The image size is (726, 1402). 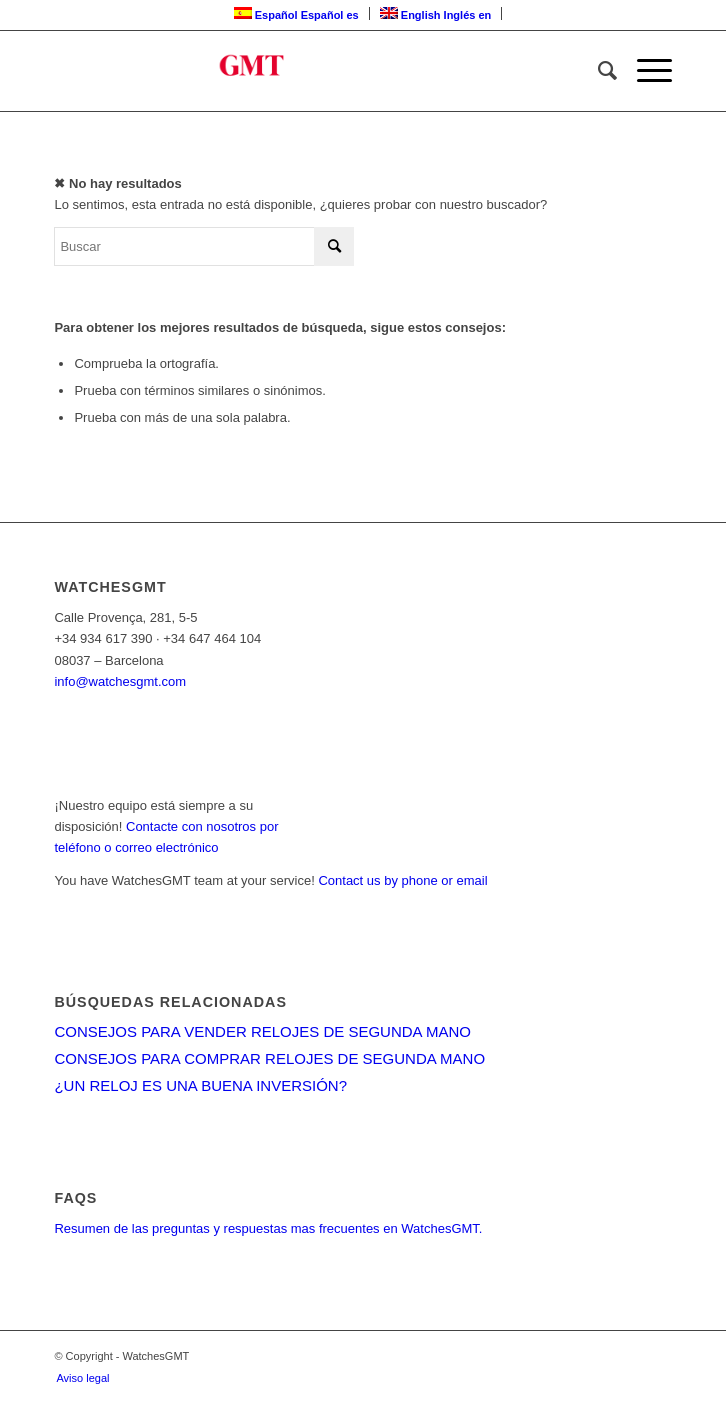 I want to click on CONSEJOS PARA VENDER RELOJES DE SEGUNDA MANO, so click(x=262, y=1031).